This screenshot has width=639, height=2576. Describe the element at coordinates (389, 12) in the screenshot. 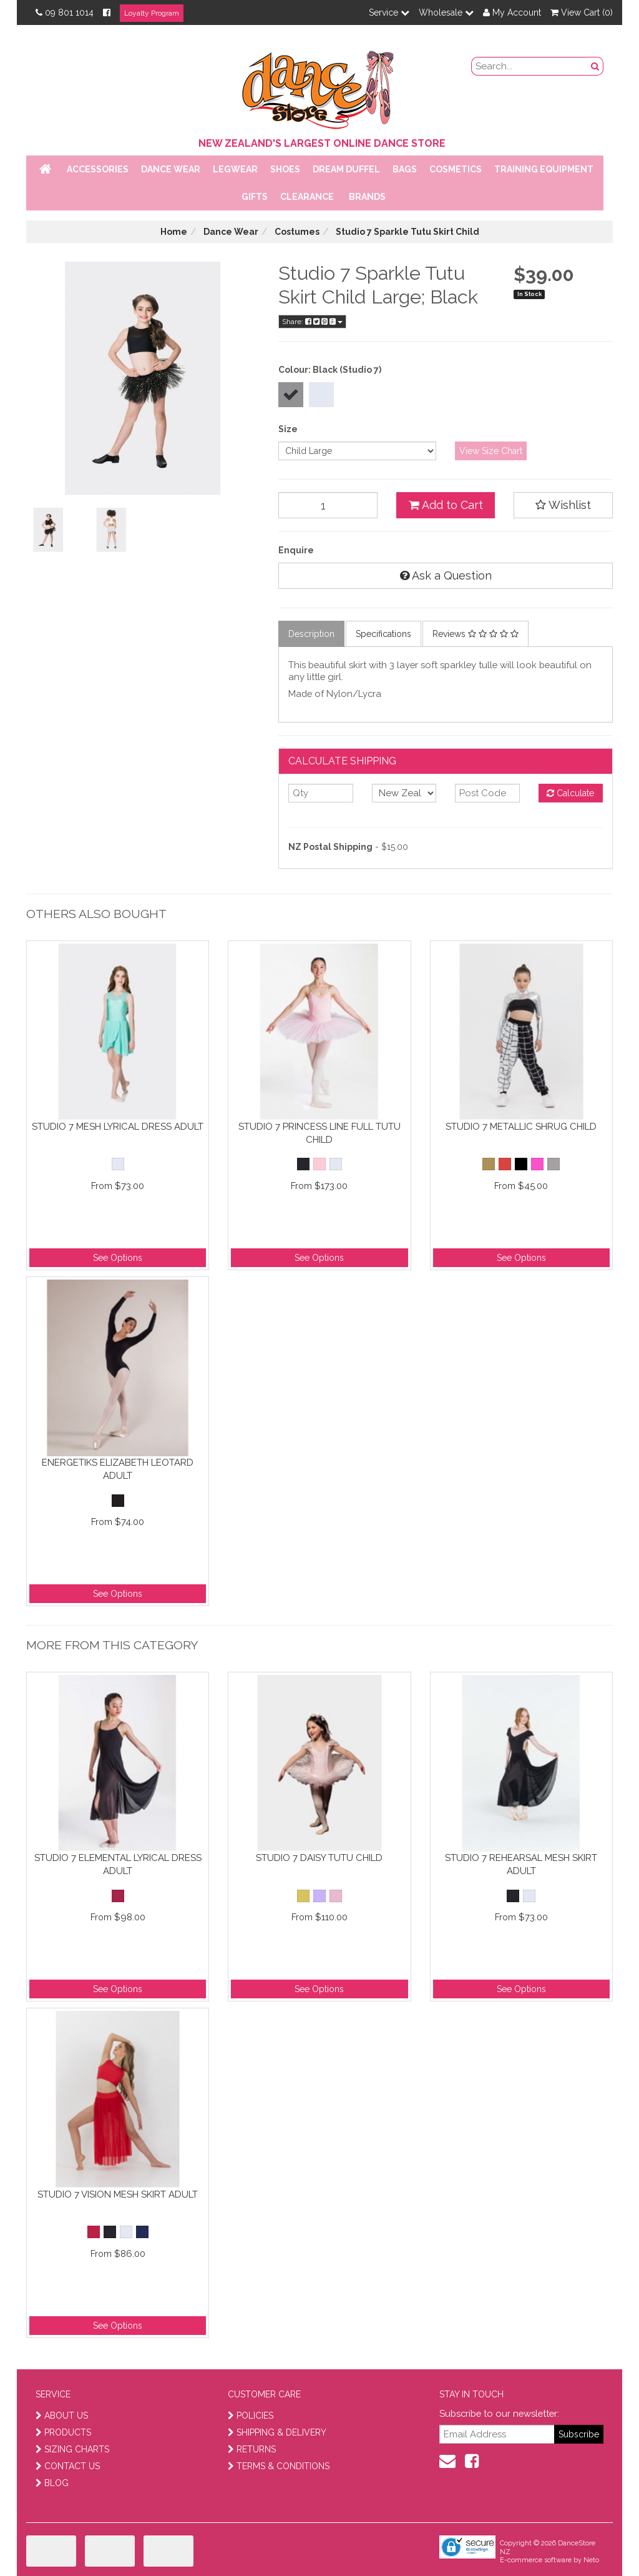

I see `Service` at that location.